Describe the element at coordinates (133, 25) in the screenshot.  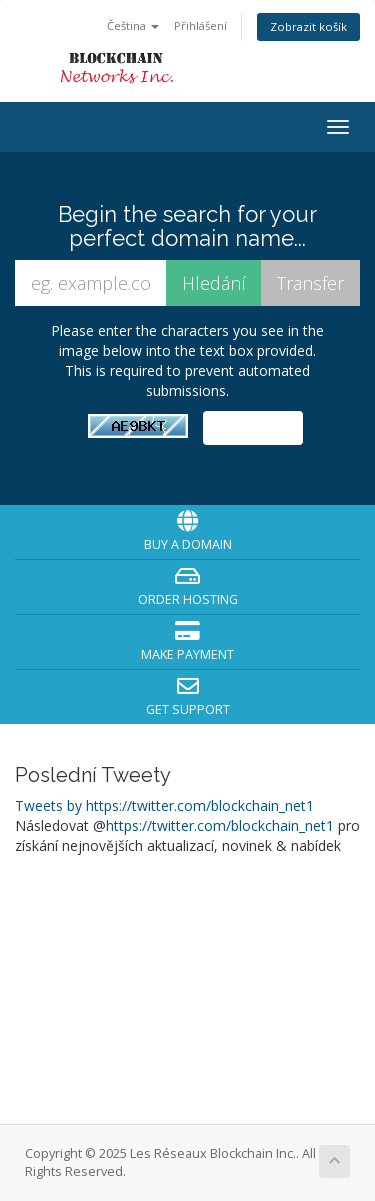
I see `Čeština` at that location.